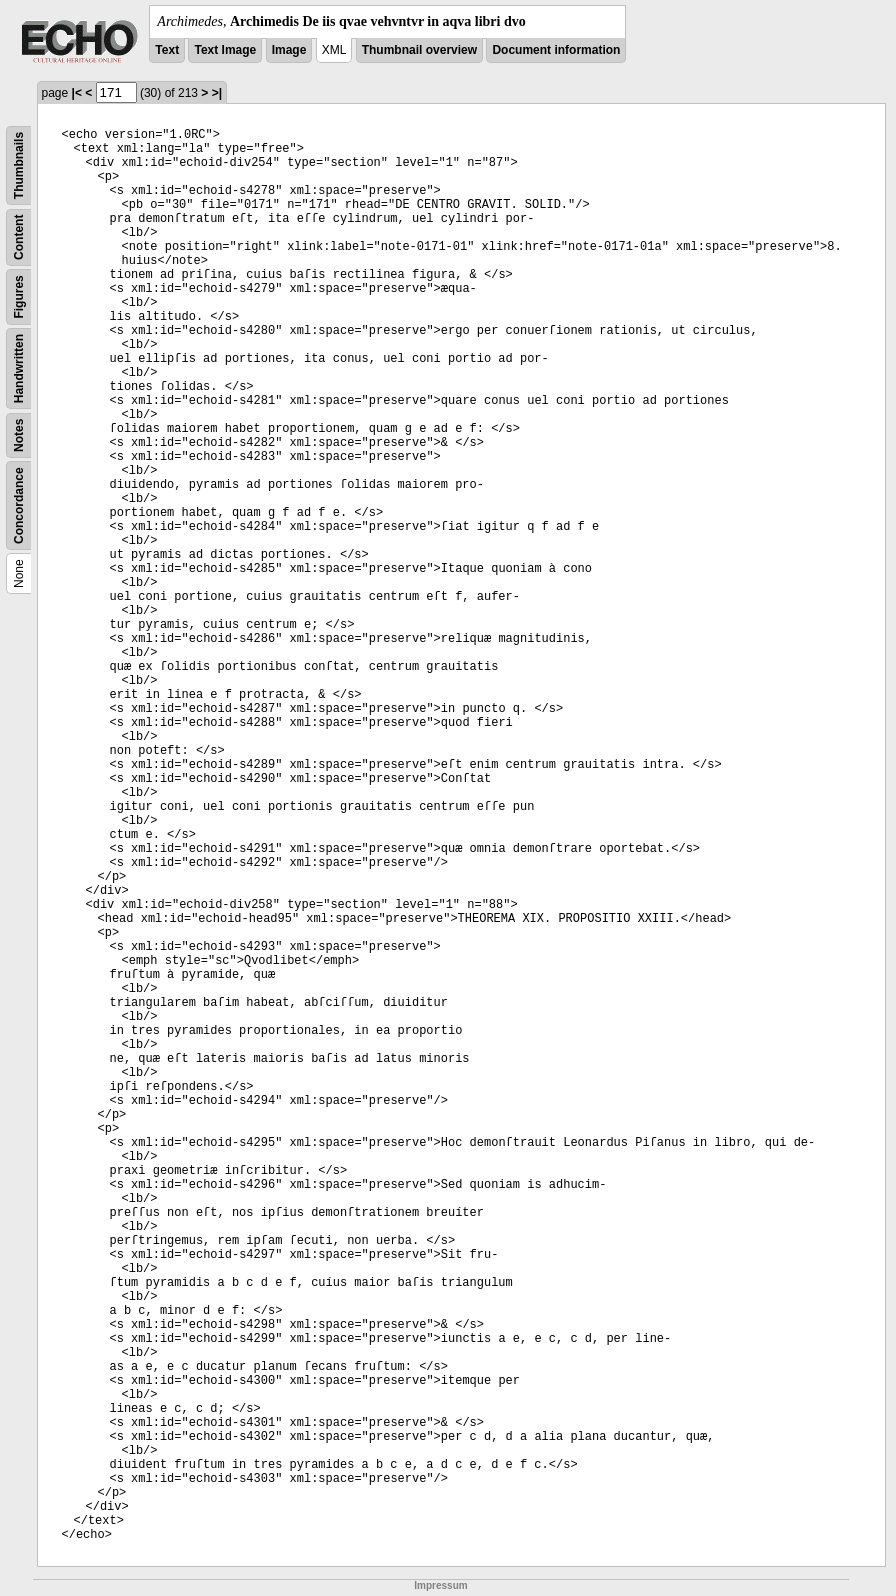 This screenshot has width=896, height=1596. What do you see at coordinates (440, 1585) in the screenshot?
I see `Impressum` at bounding box center [440, 1585].